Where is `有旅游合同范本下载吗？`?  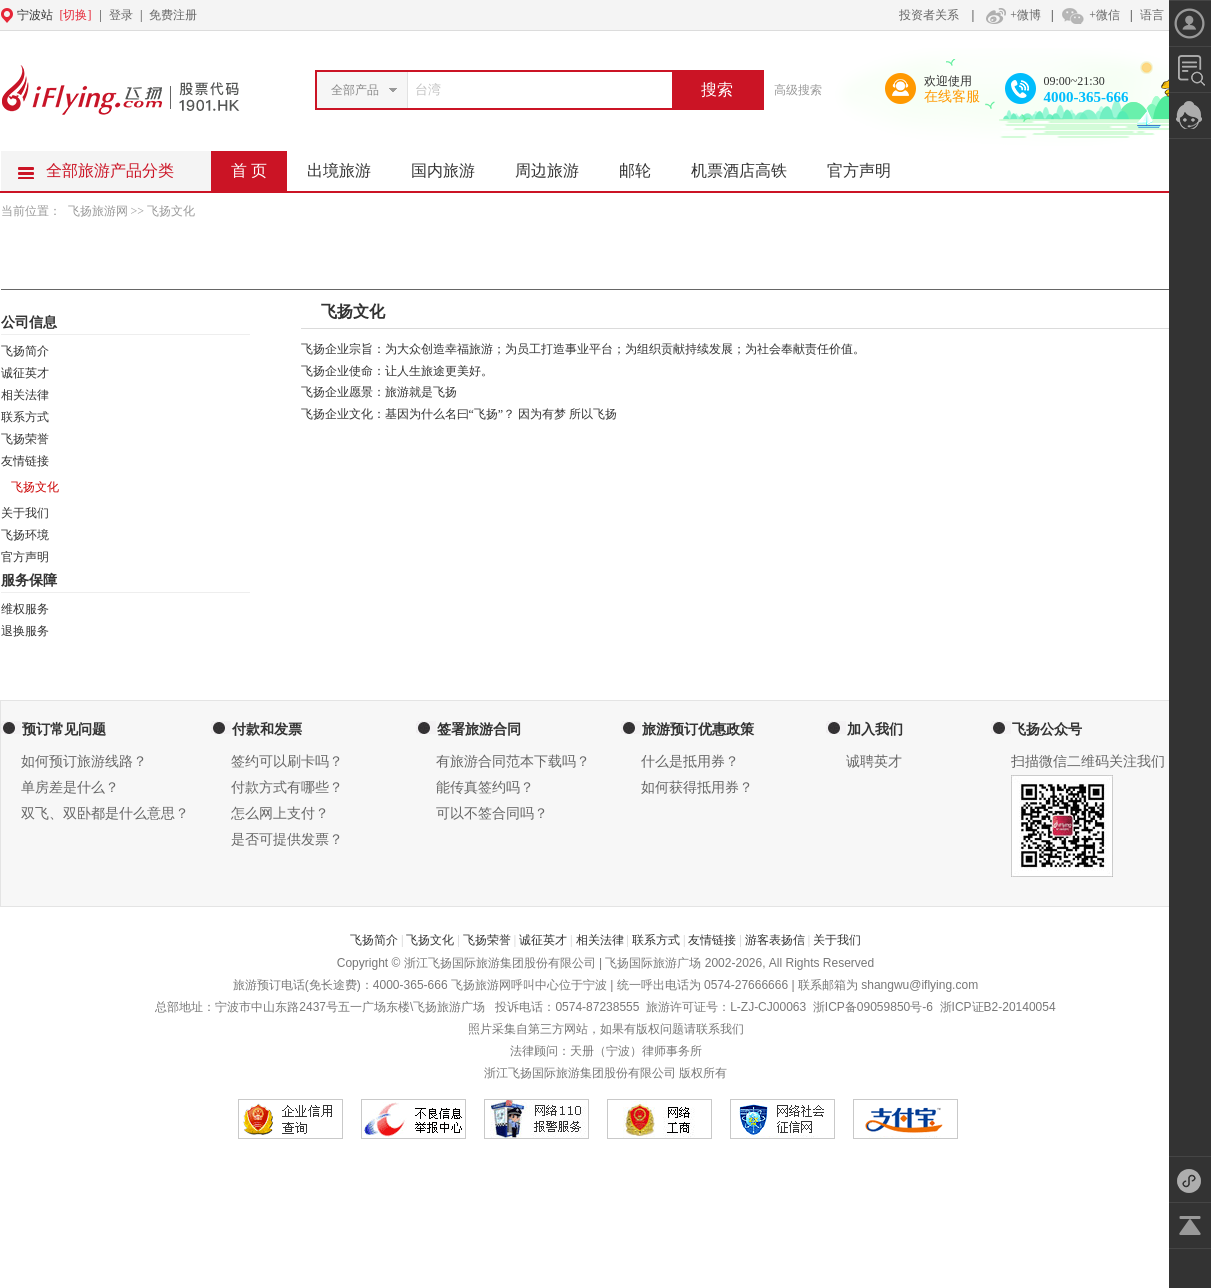 有旅游合同范本下载吗？ is located at coordinates (513, 761).